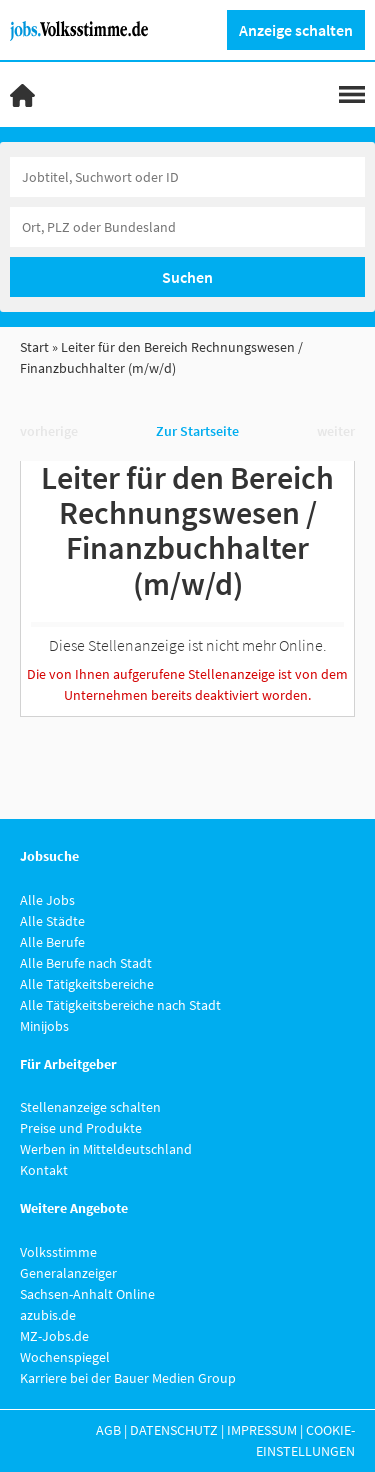  What do you see at coordinates (336, 431) in the screenshot?
I see `weiter` at bounding box center [336, 431].